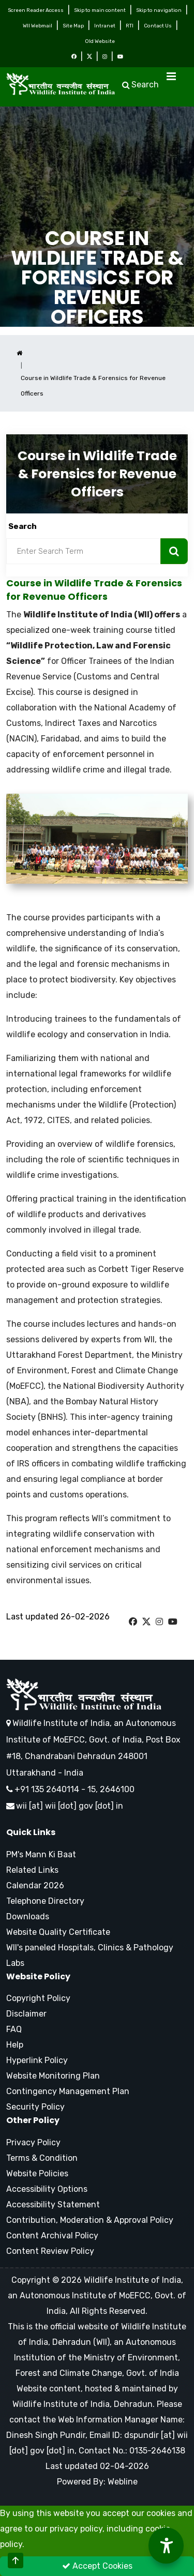 This screenshot has width=194, height=2576. What do you see at coordinates (14, 2045) in the screenshot?
I see `Help` at bounding box center [14, 2045].